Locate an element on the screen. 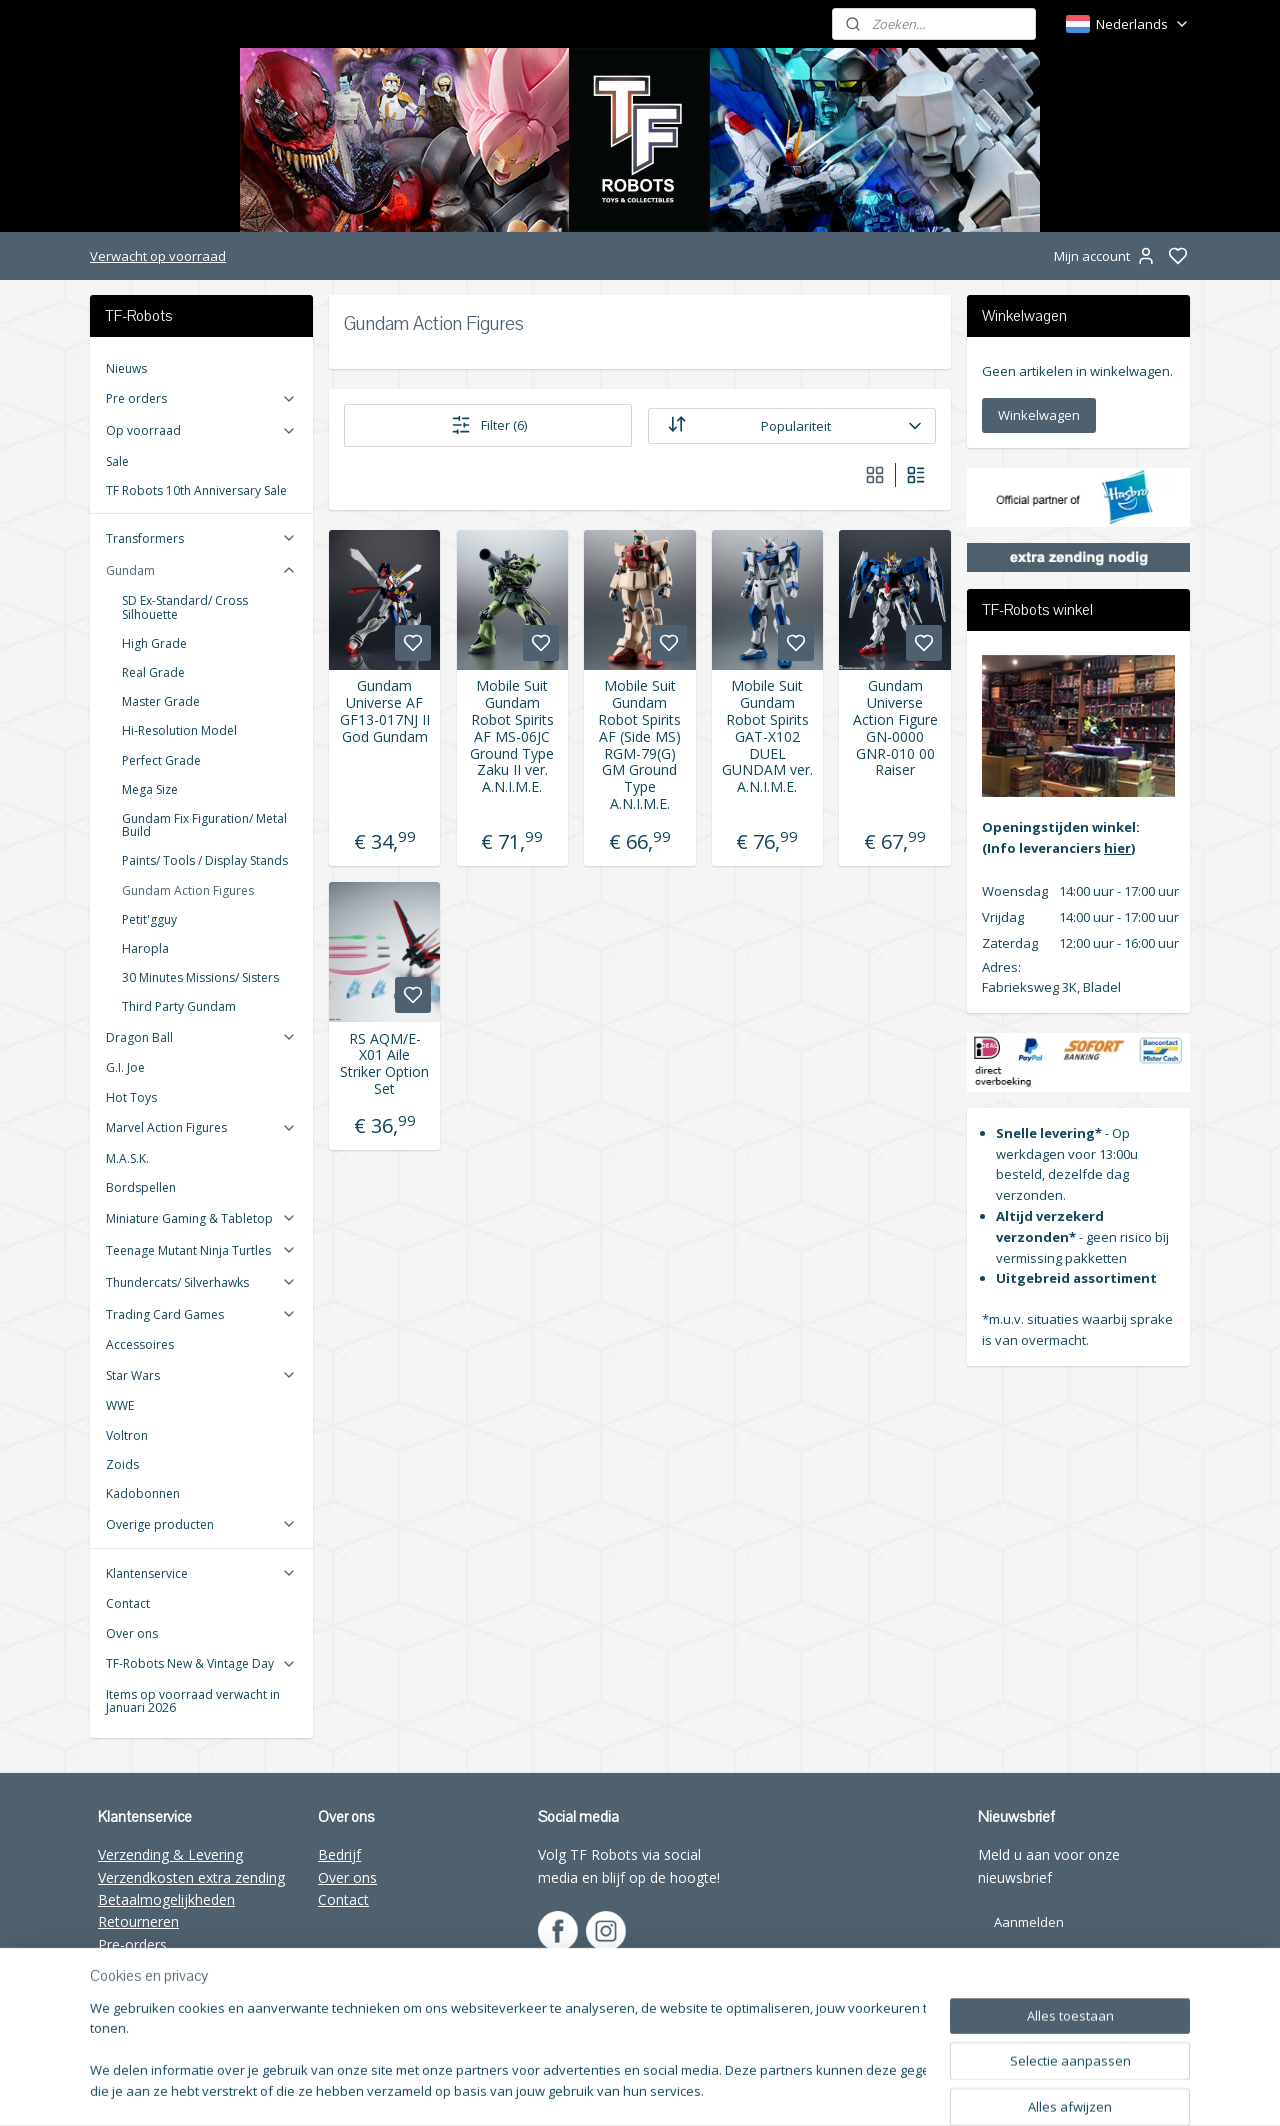 The height and width of the screenshot is (2126, 1280). RS AQM/E-X01 Aile Striker Option Set is located at coordinates (384, 1064).